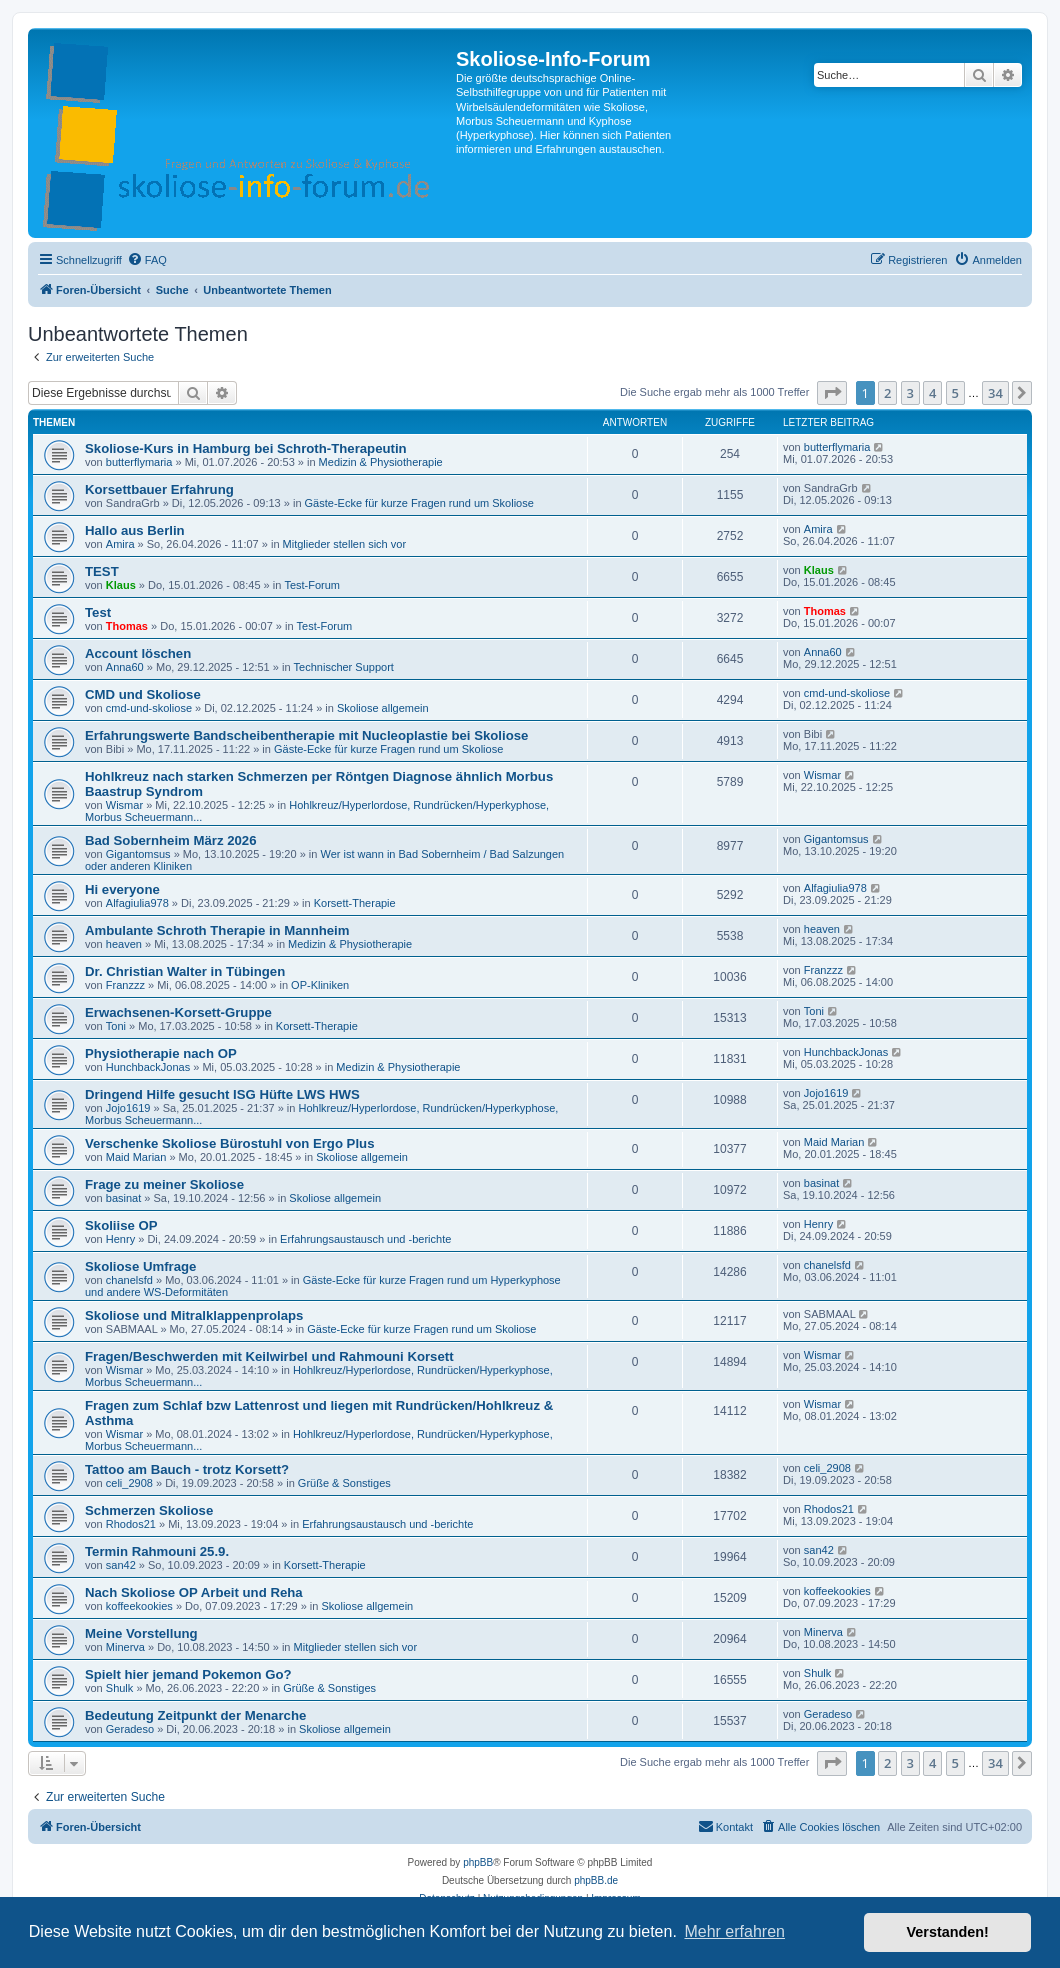 The image size is (1060, 1968). What do you see at coordinates (217, 930) in the screenshot?
I see `Ambulante Schroth Therapie in Mannheim` at bounding box center [217, 930].